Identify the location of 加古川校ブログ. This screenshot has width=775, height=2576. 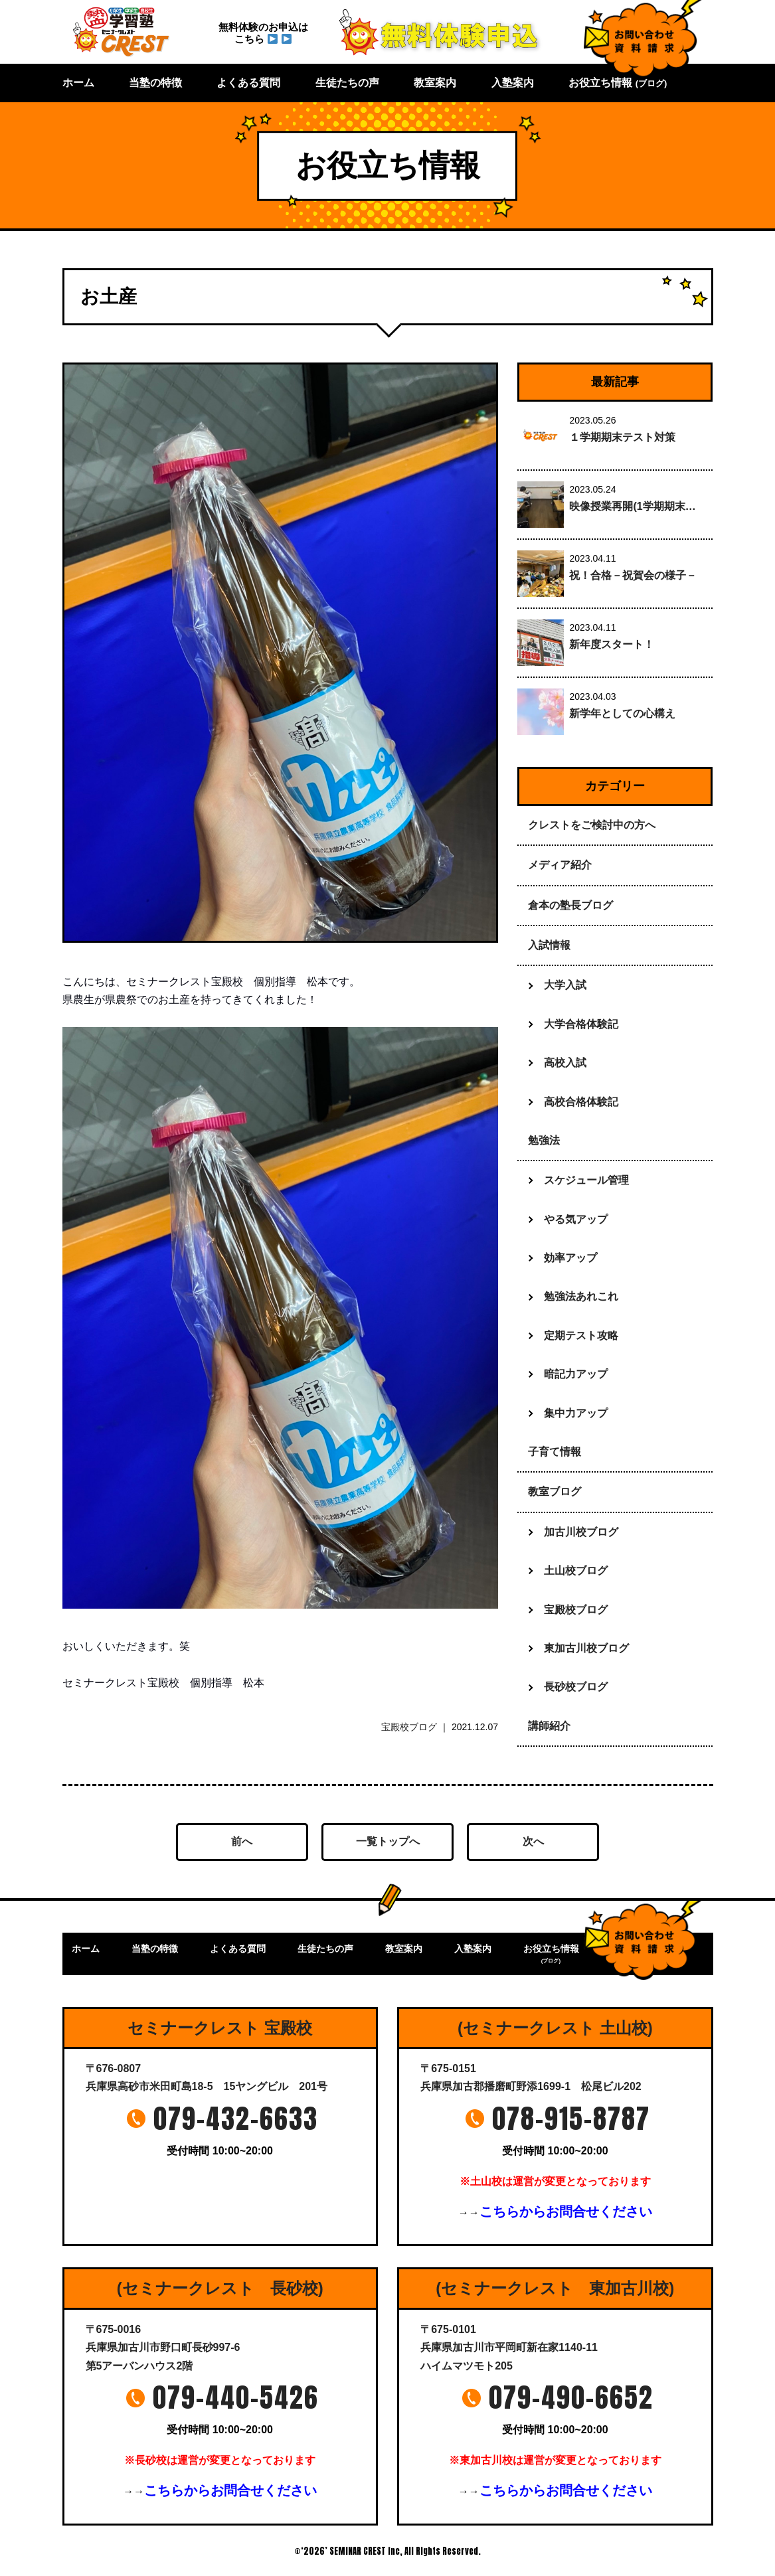
(581, 1532).